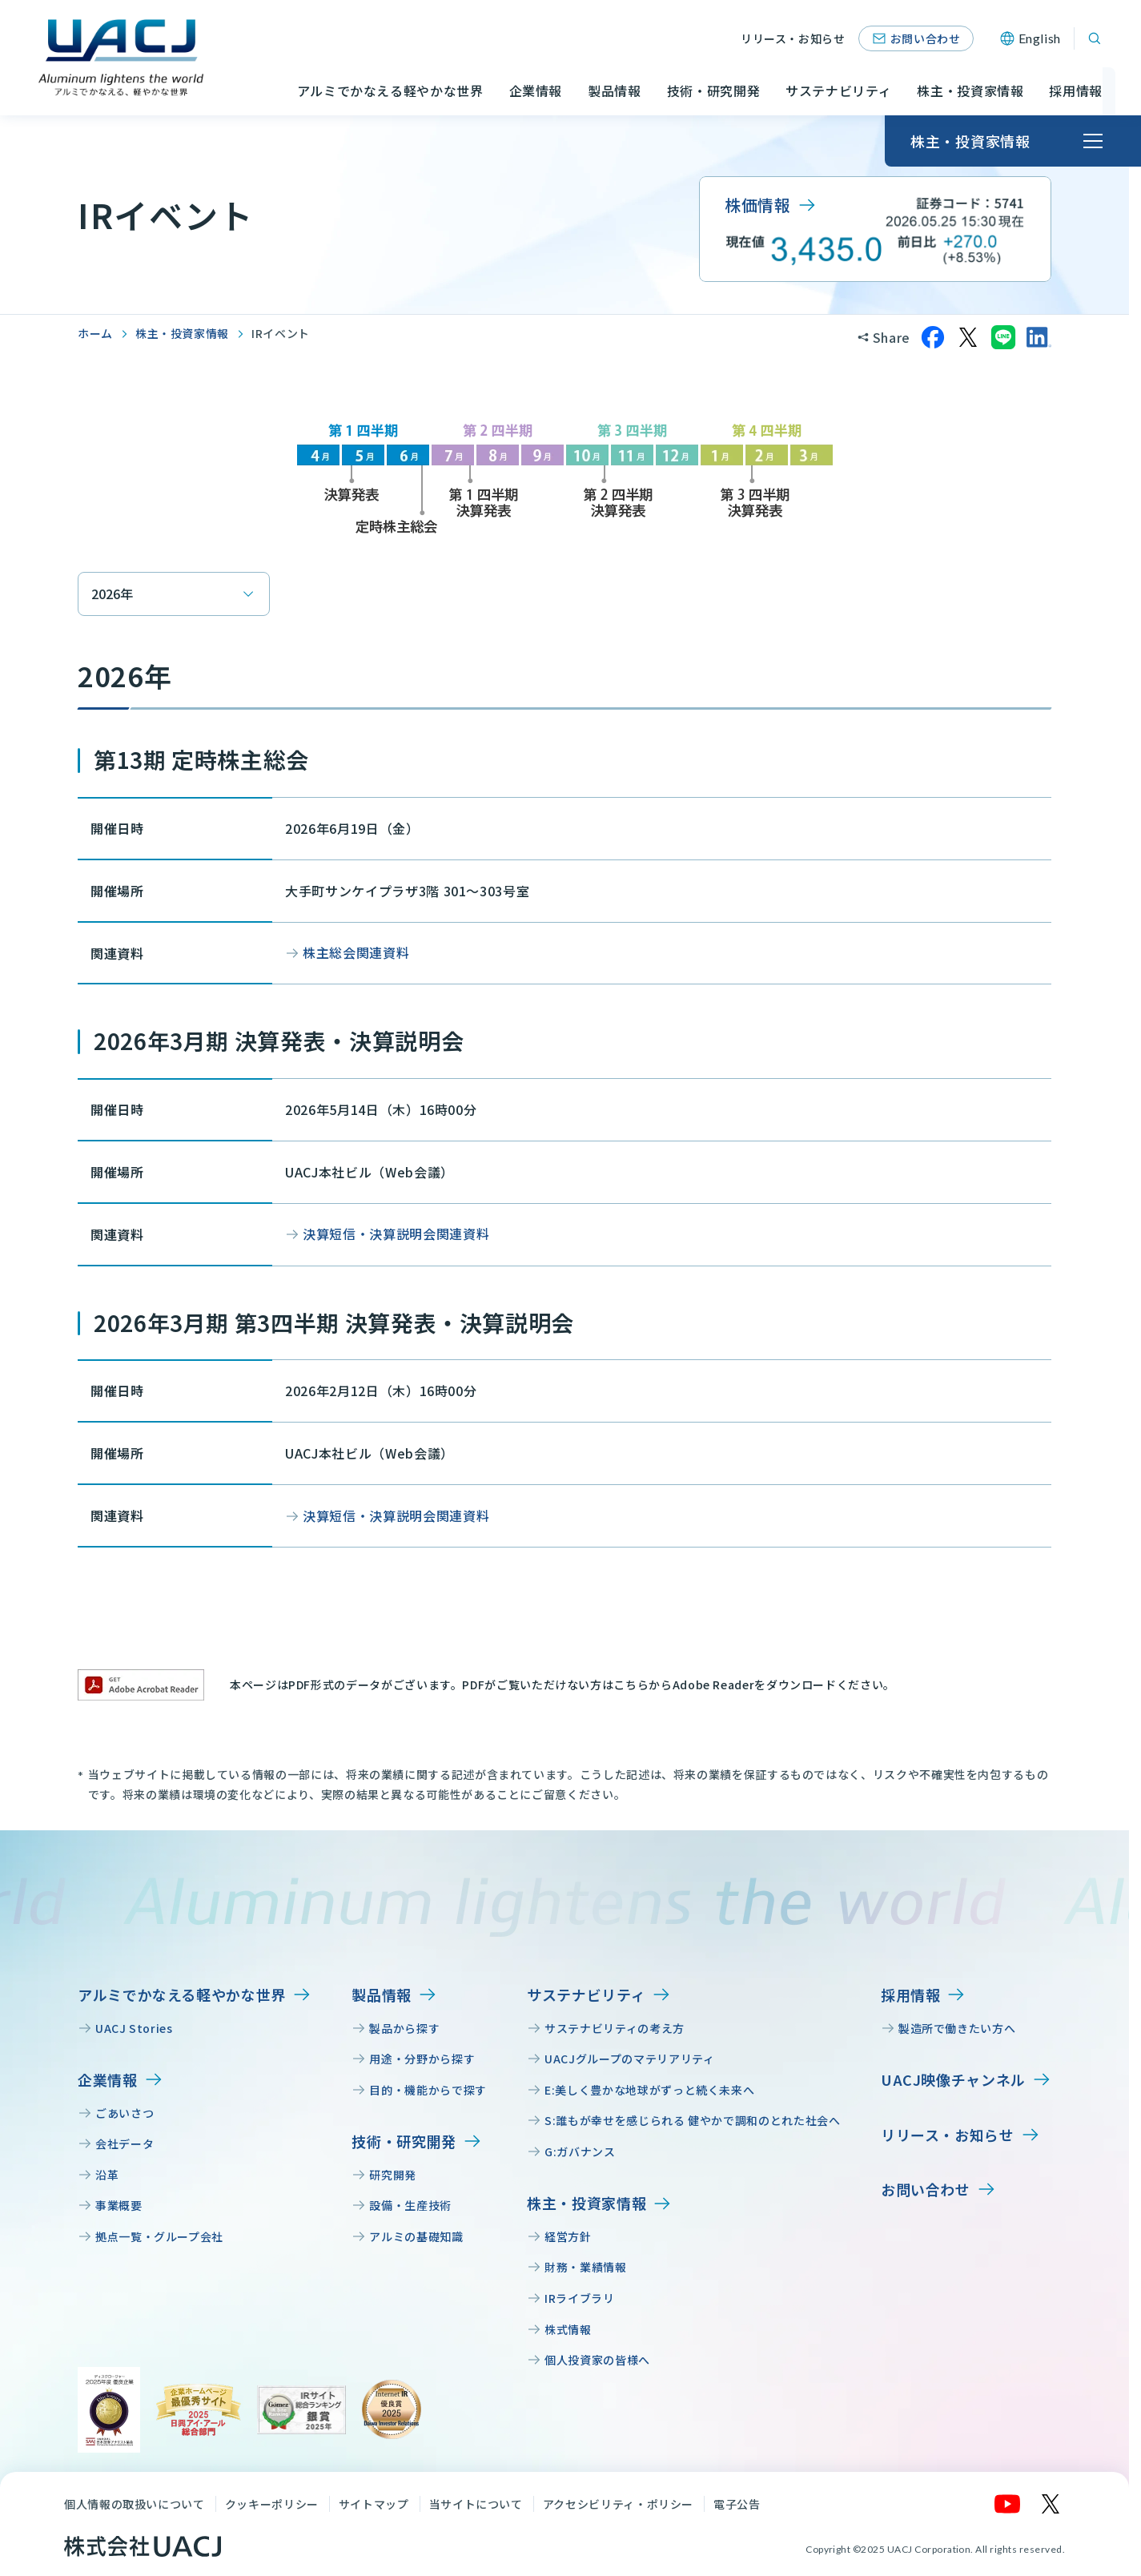  What do you see at coordinates (272, 2504) in the screenshot?
I see `クッキーポリシー` at bounding box center [272, 2504].